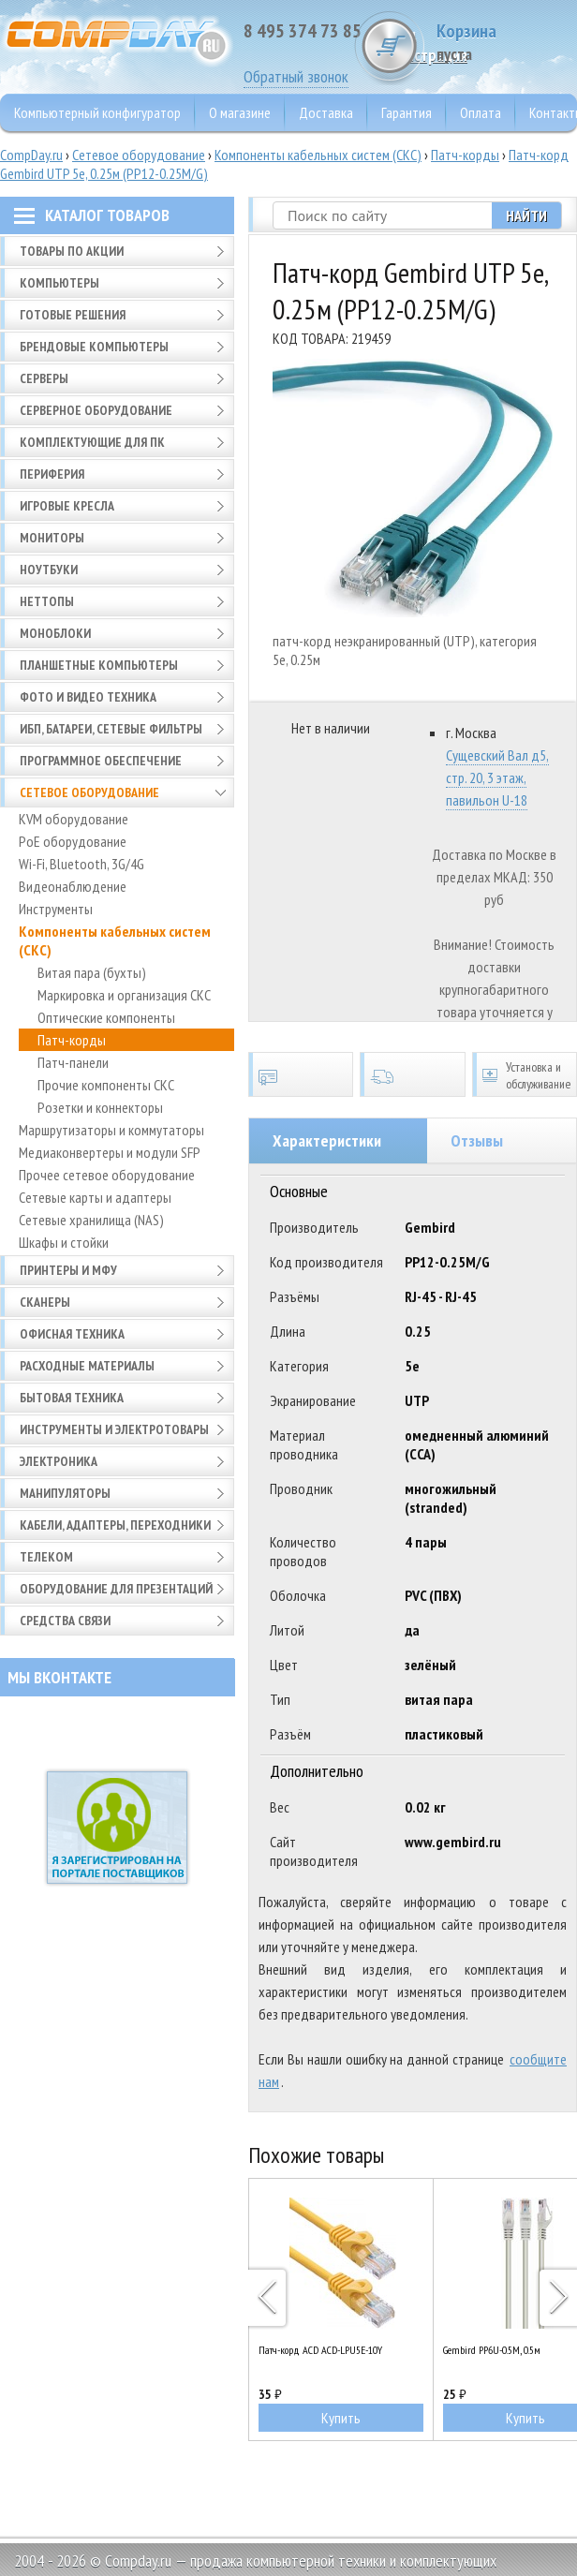 The image size is (577, 2576). What do you see at coordinates (327, 1140) in the screenshot?
I see `Характеристики` at bounding box center [327, 1140].